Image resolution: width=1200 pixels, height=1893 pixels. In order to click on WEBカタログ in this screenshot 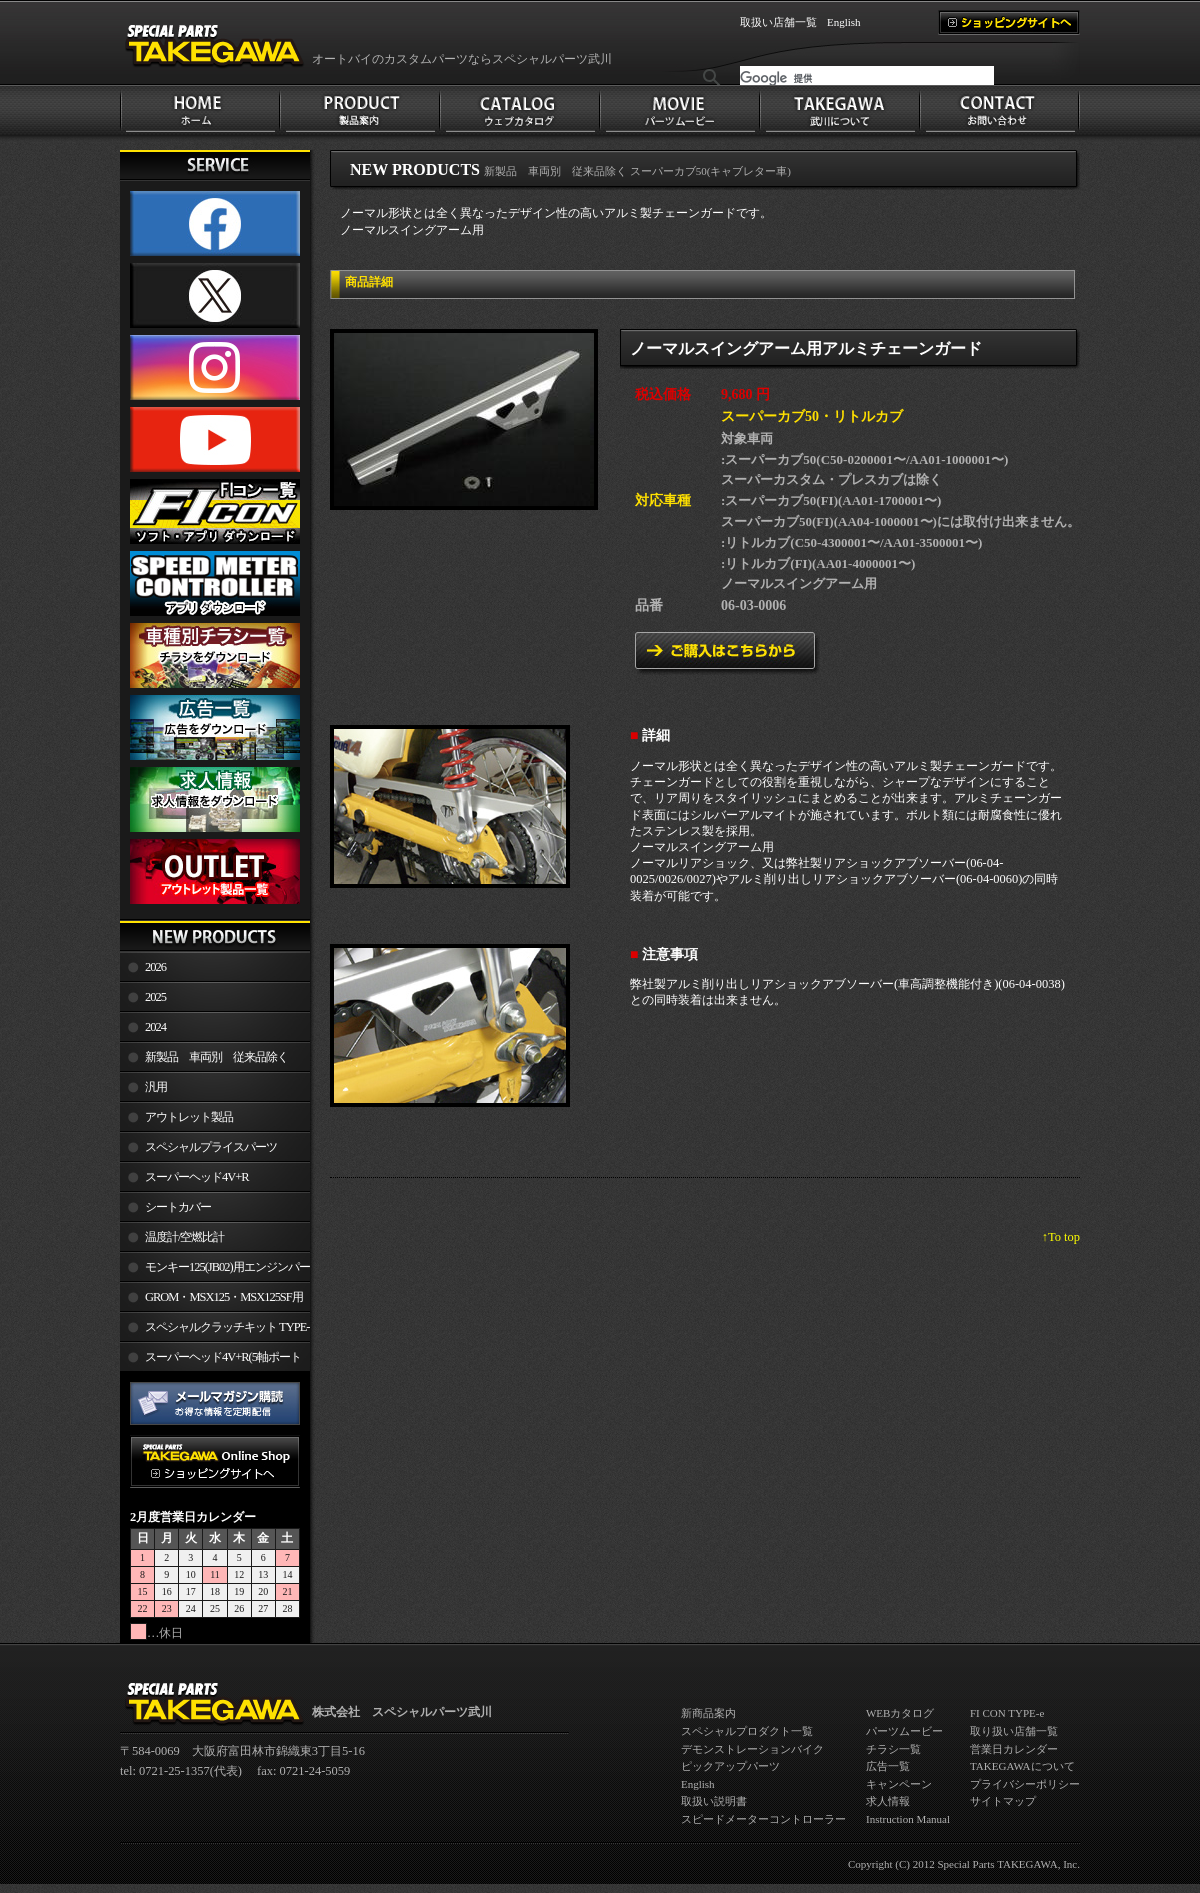, I will do `click(900, 1713)`.